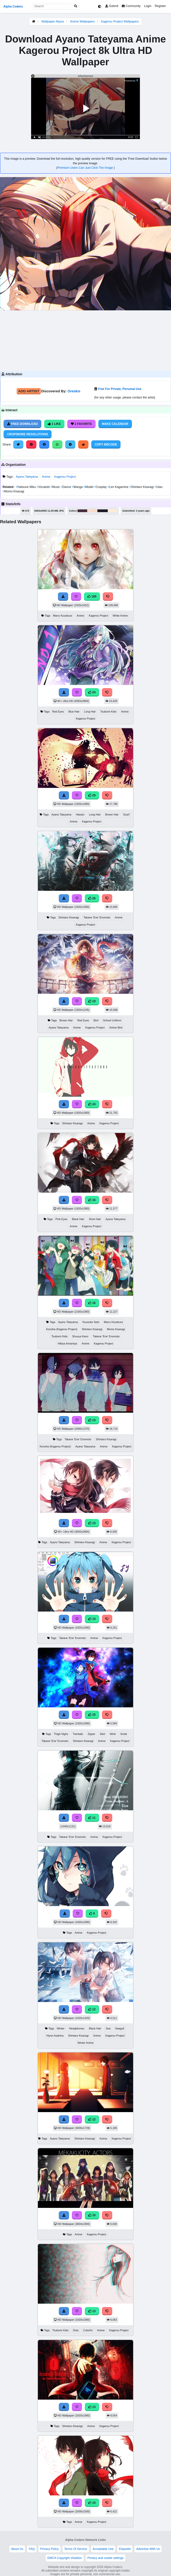 This screenshot has height=2576, width=171. I want to click on Anime, so click(46, 476).